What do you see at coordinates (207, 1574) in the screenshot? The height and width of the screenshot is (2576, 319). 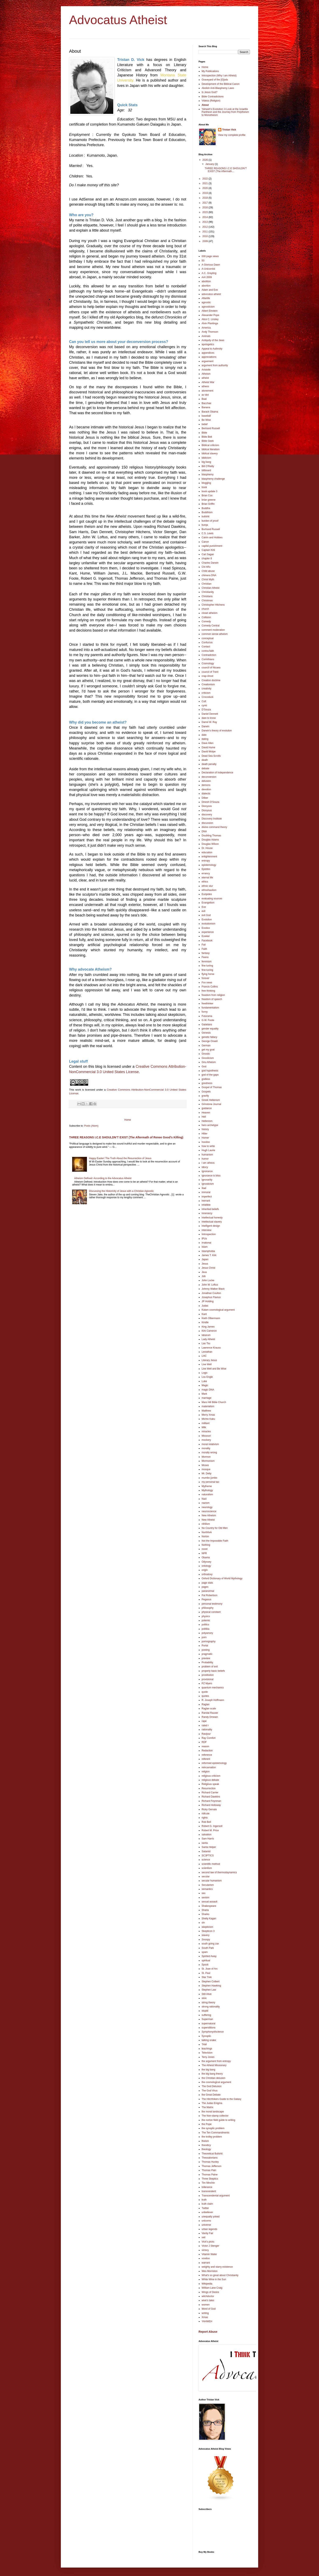 I see `orthodoxy` at bounding box center [207, 1574].